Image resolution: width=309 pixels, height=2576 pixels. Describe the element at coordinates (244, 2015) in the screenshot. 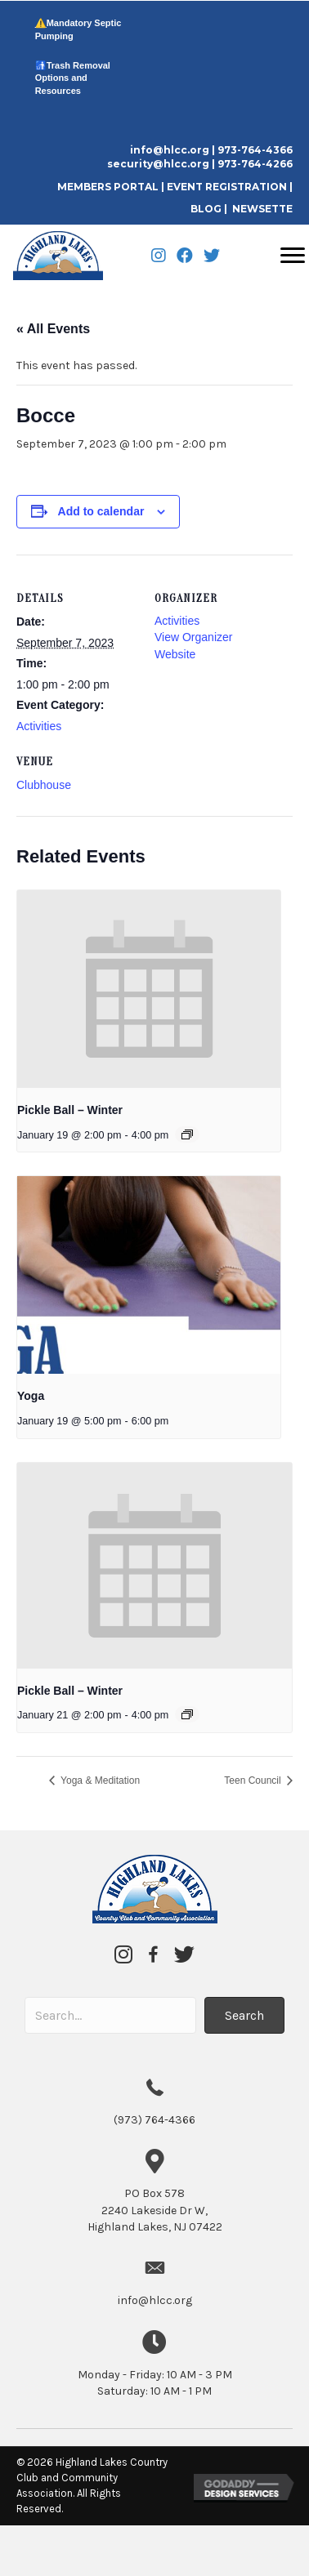

I see `[button]` at that location.